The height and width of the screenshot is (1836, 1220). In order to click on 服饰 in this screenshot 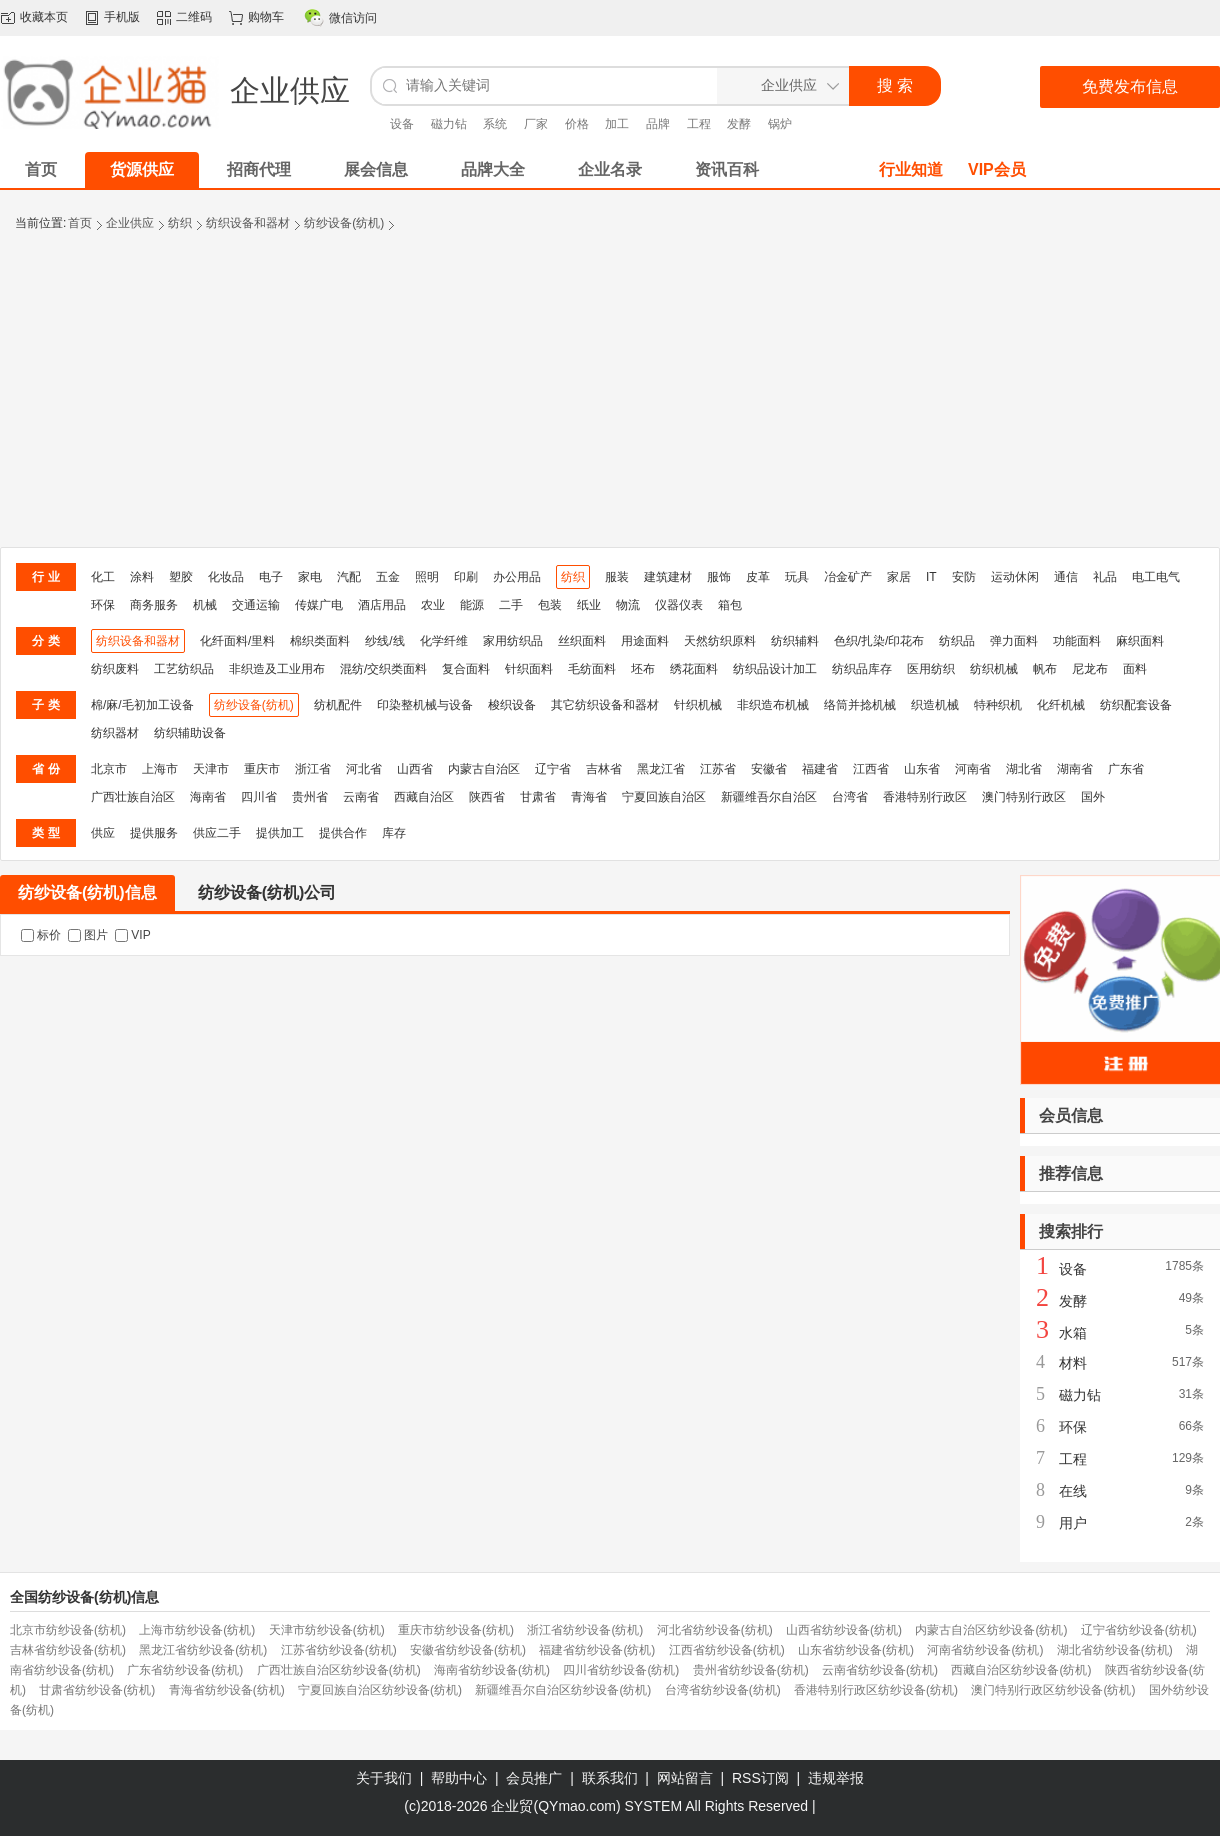, I will do `click(719, 577)`.